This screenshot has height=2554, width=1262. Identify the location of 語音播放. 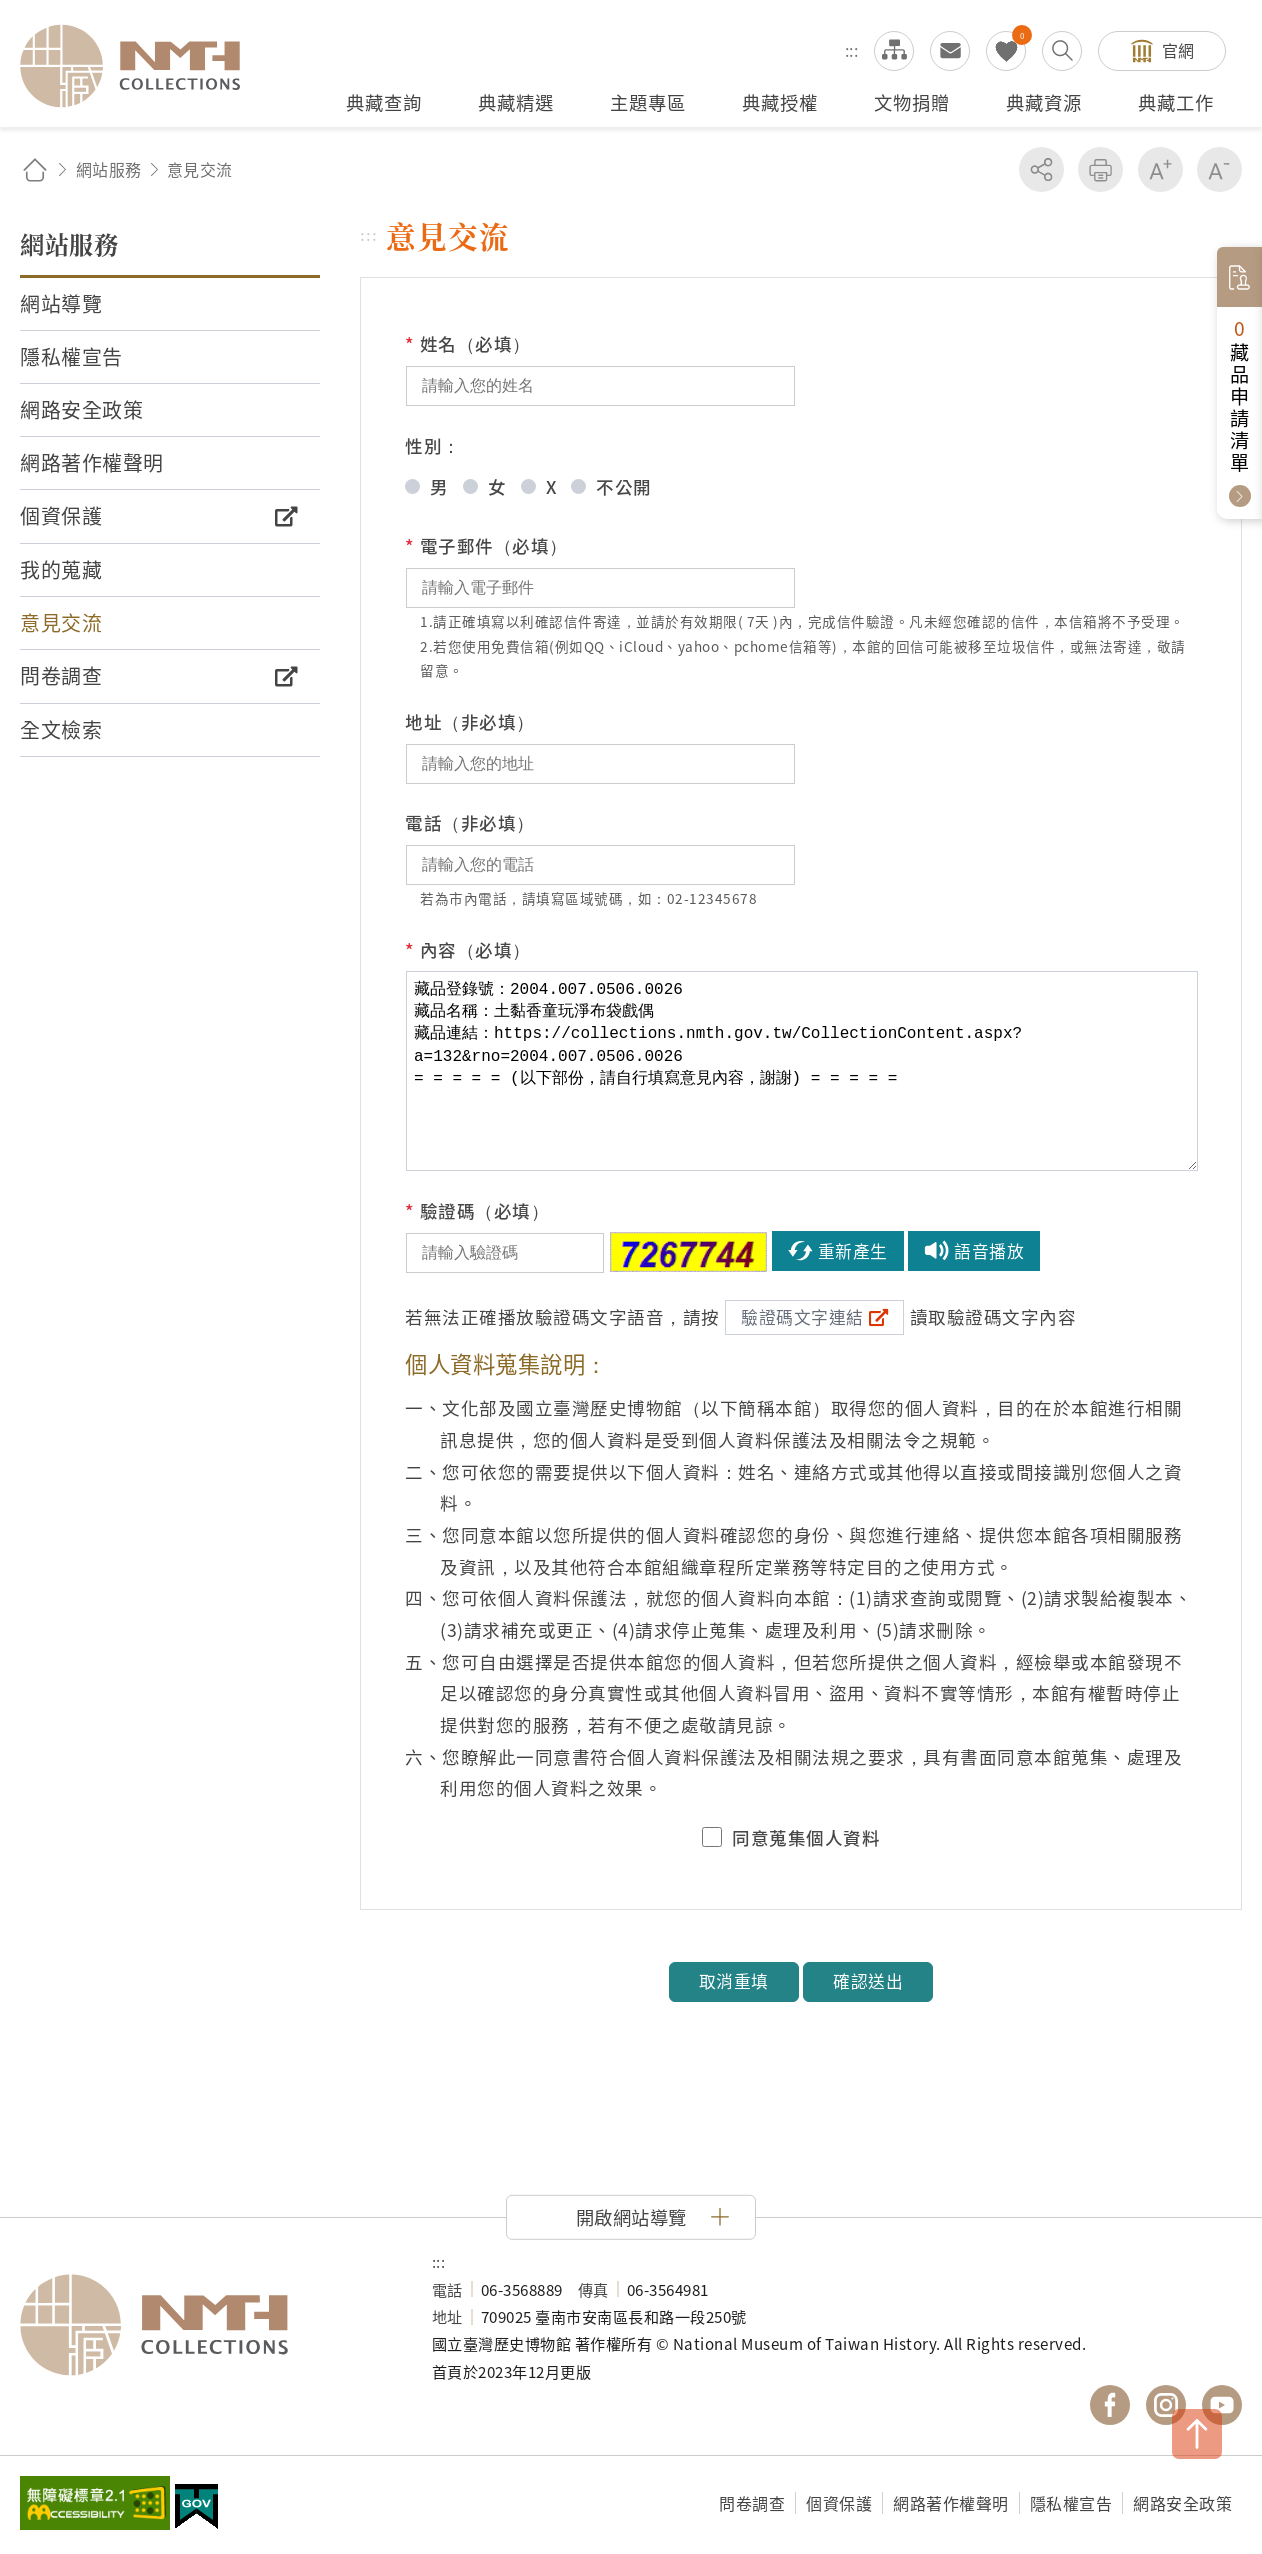
(989, 1251).